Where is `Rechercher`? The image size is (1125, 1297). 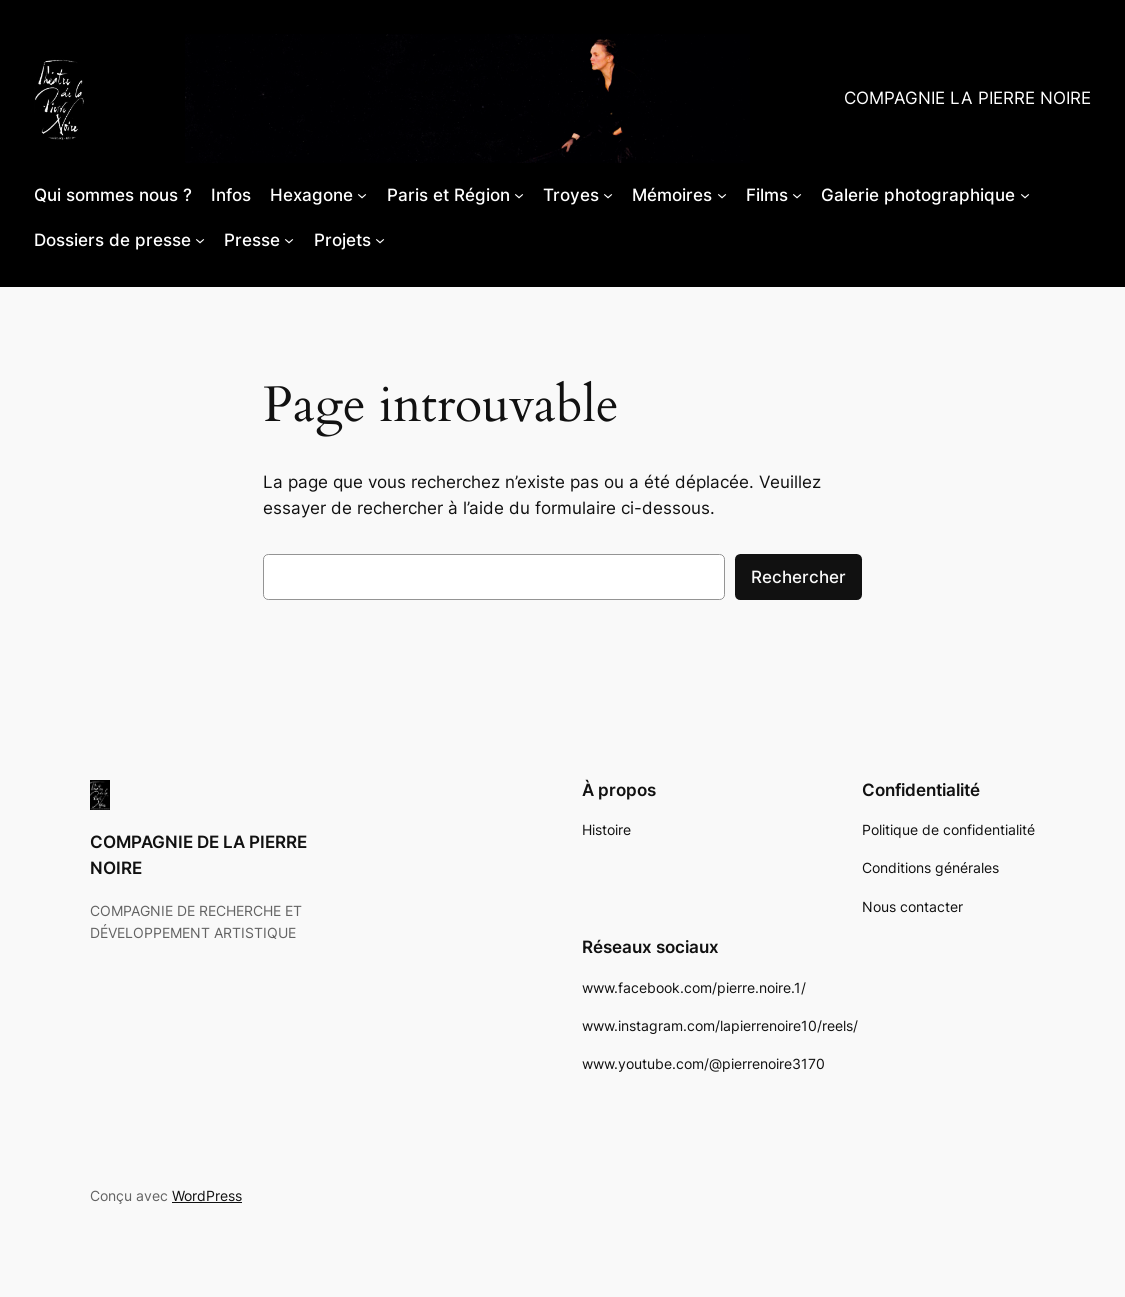 Rechercher is located at coordinates (798, 577).